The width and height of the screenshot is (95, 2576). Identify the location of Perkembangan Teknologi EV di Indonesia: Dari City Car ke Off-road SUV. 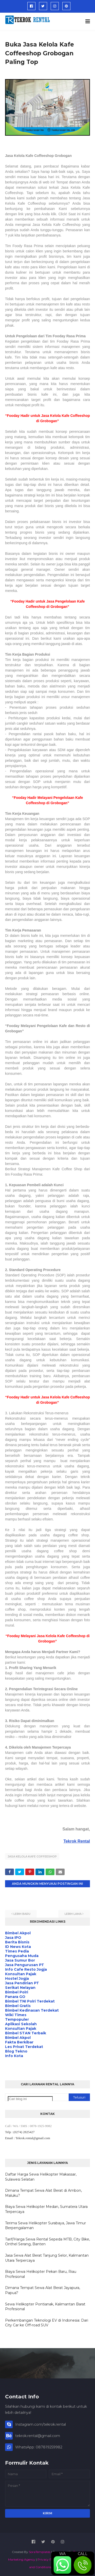
(46, 2323).